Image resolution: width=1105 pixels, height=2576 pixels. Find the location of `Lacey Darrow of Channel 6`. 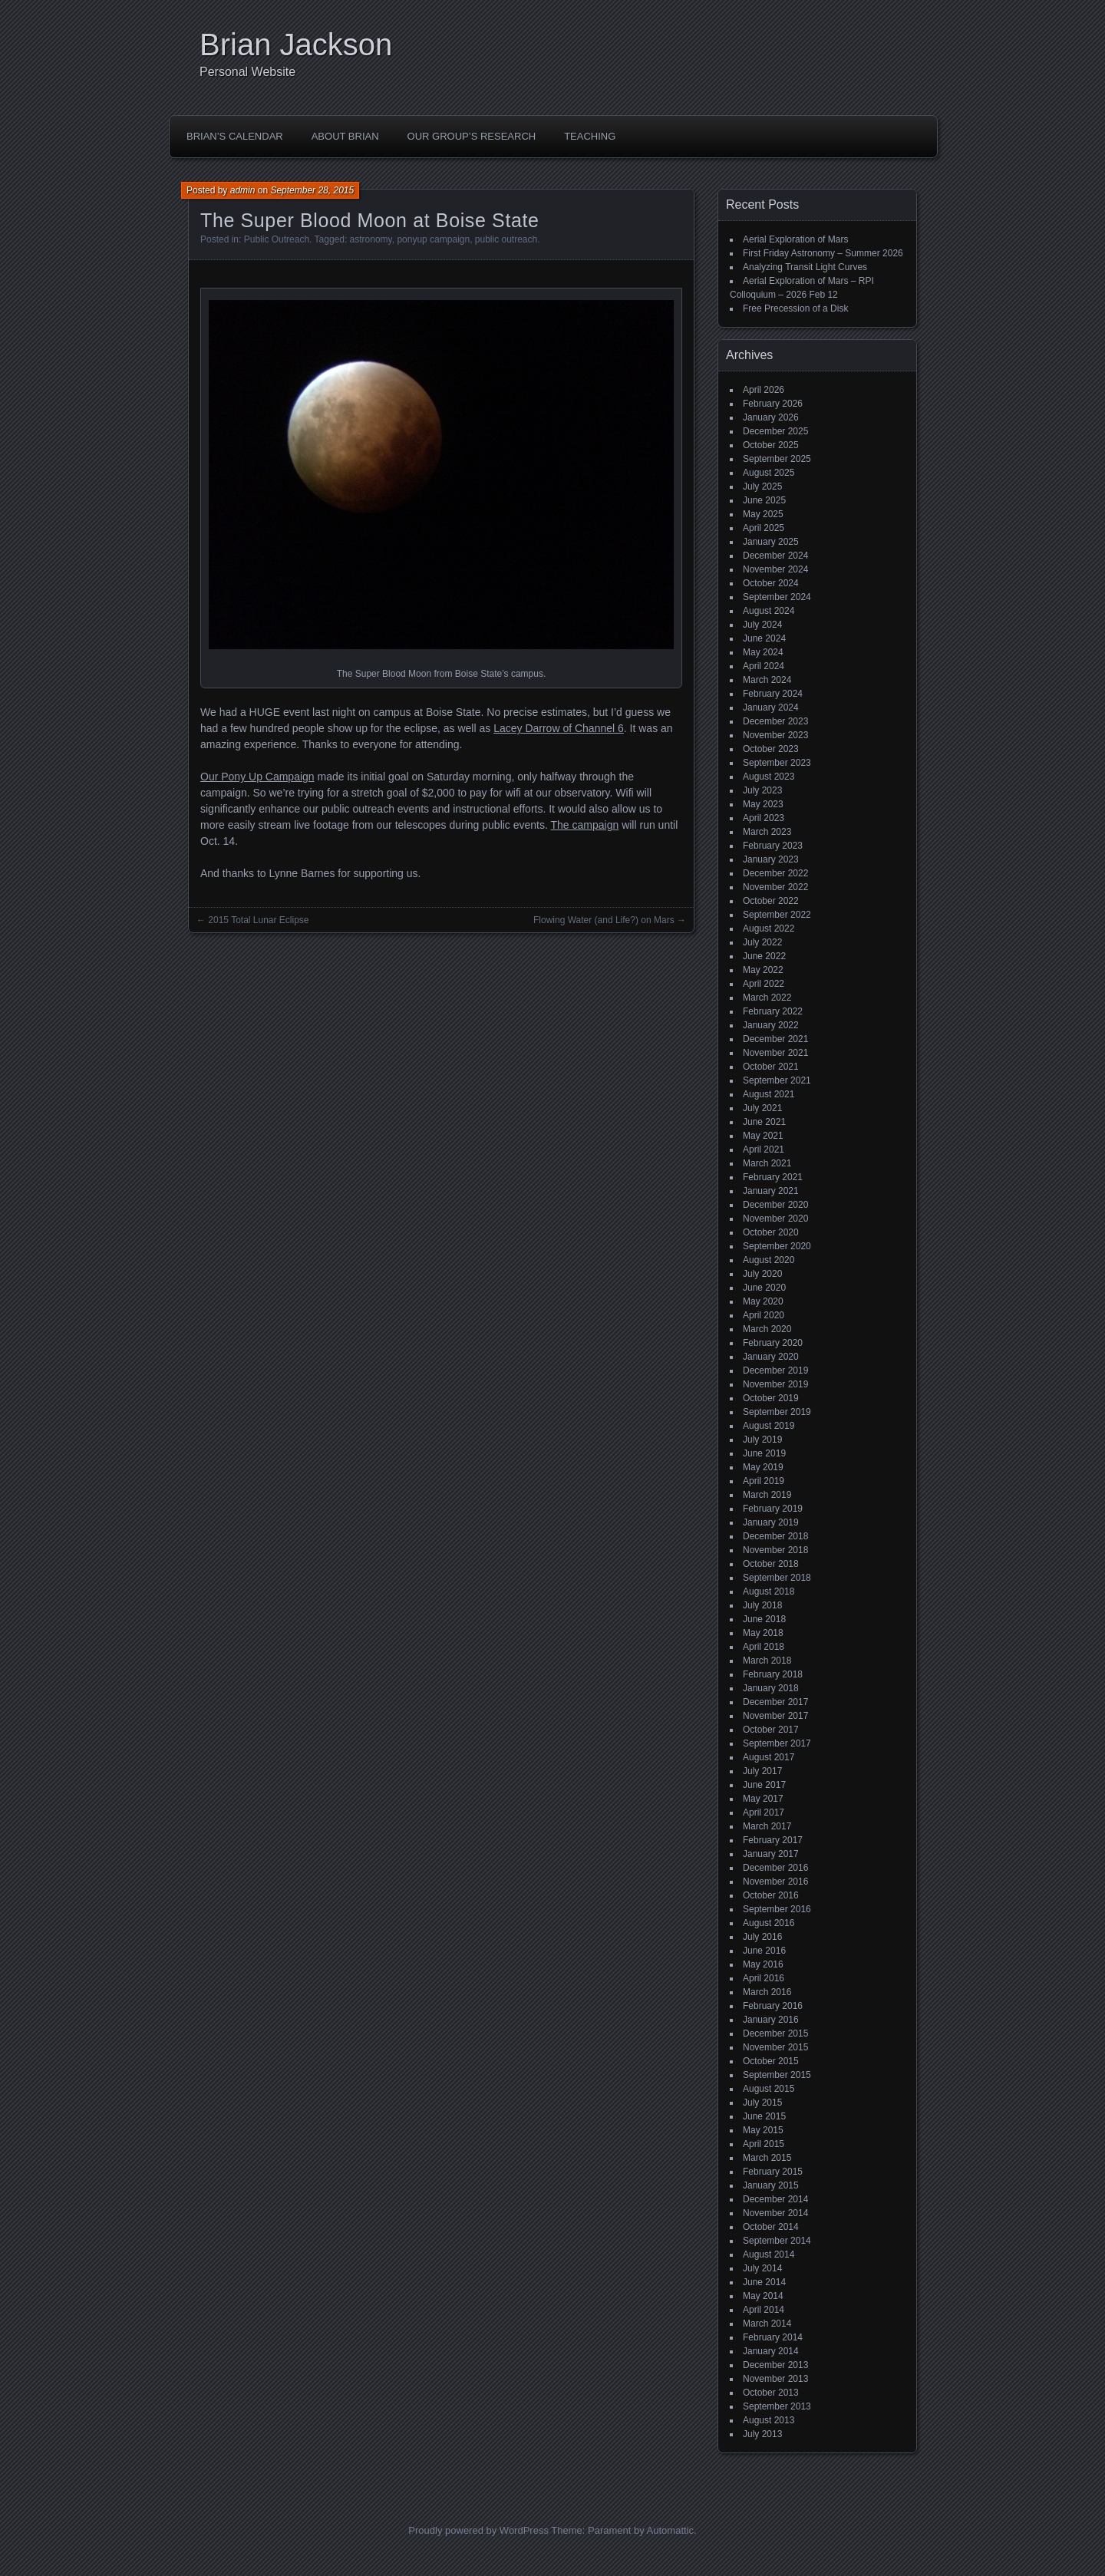

Lacey Darrow of Channel 6 is located at coordinates (558, 728).